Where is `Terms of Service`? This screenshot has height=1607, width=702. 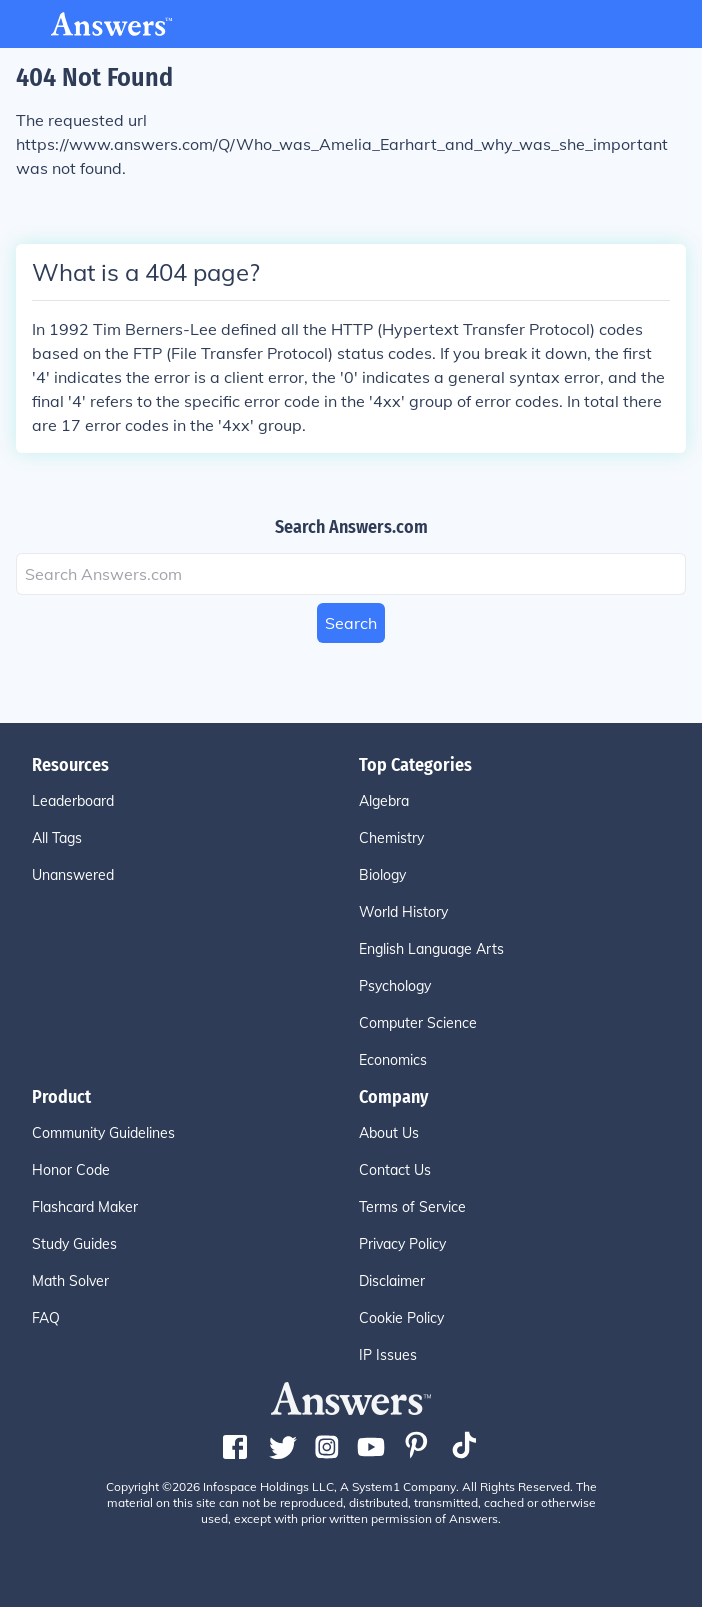 Terms of Service is located at coordinates (412, 1207).